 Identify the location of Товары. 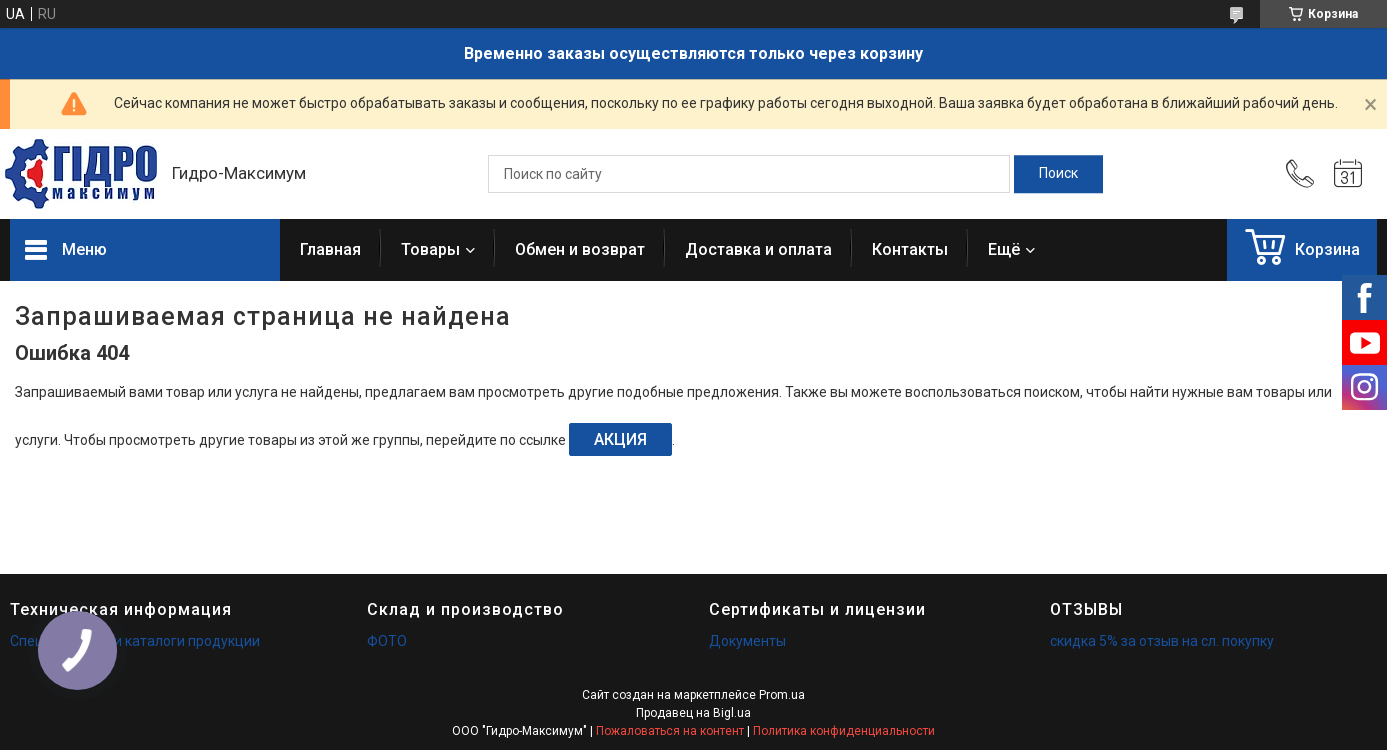
(430, 249).